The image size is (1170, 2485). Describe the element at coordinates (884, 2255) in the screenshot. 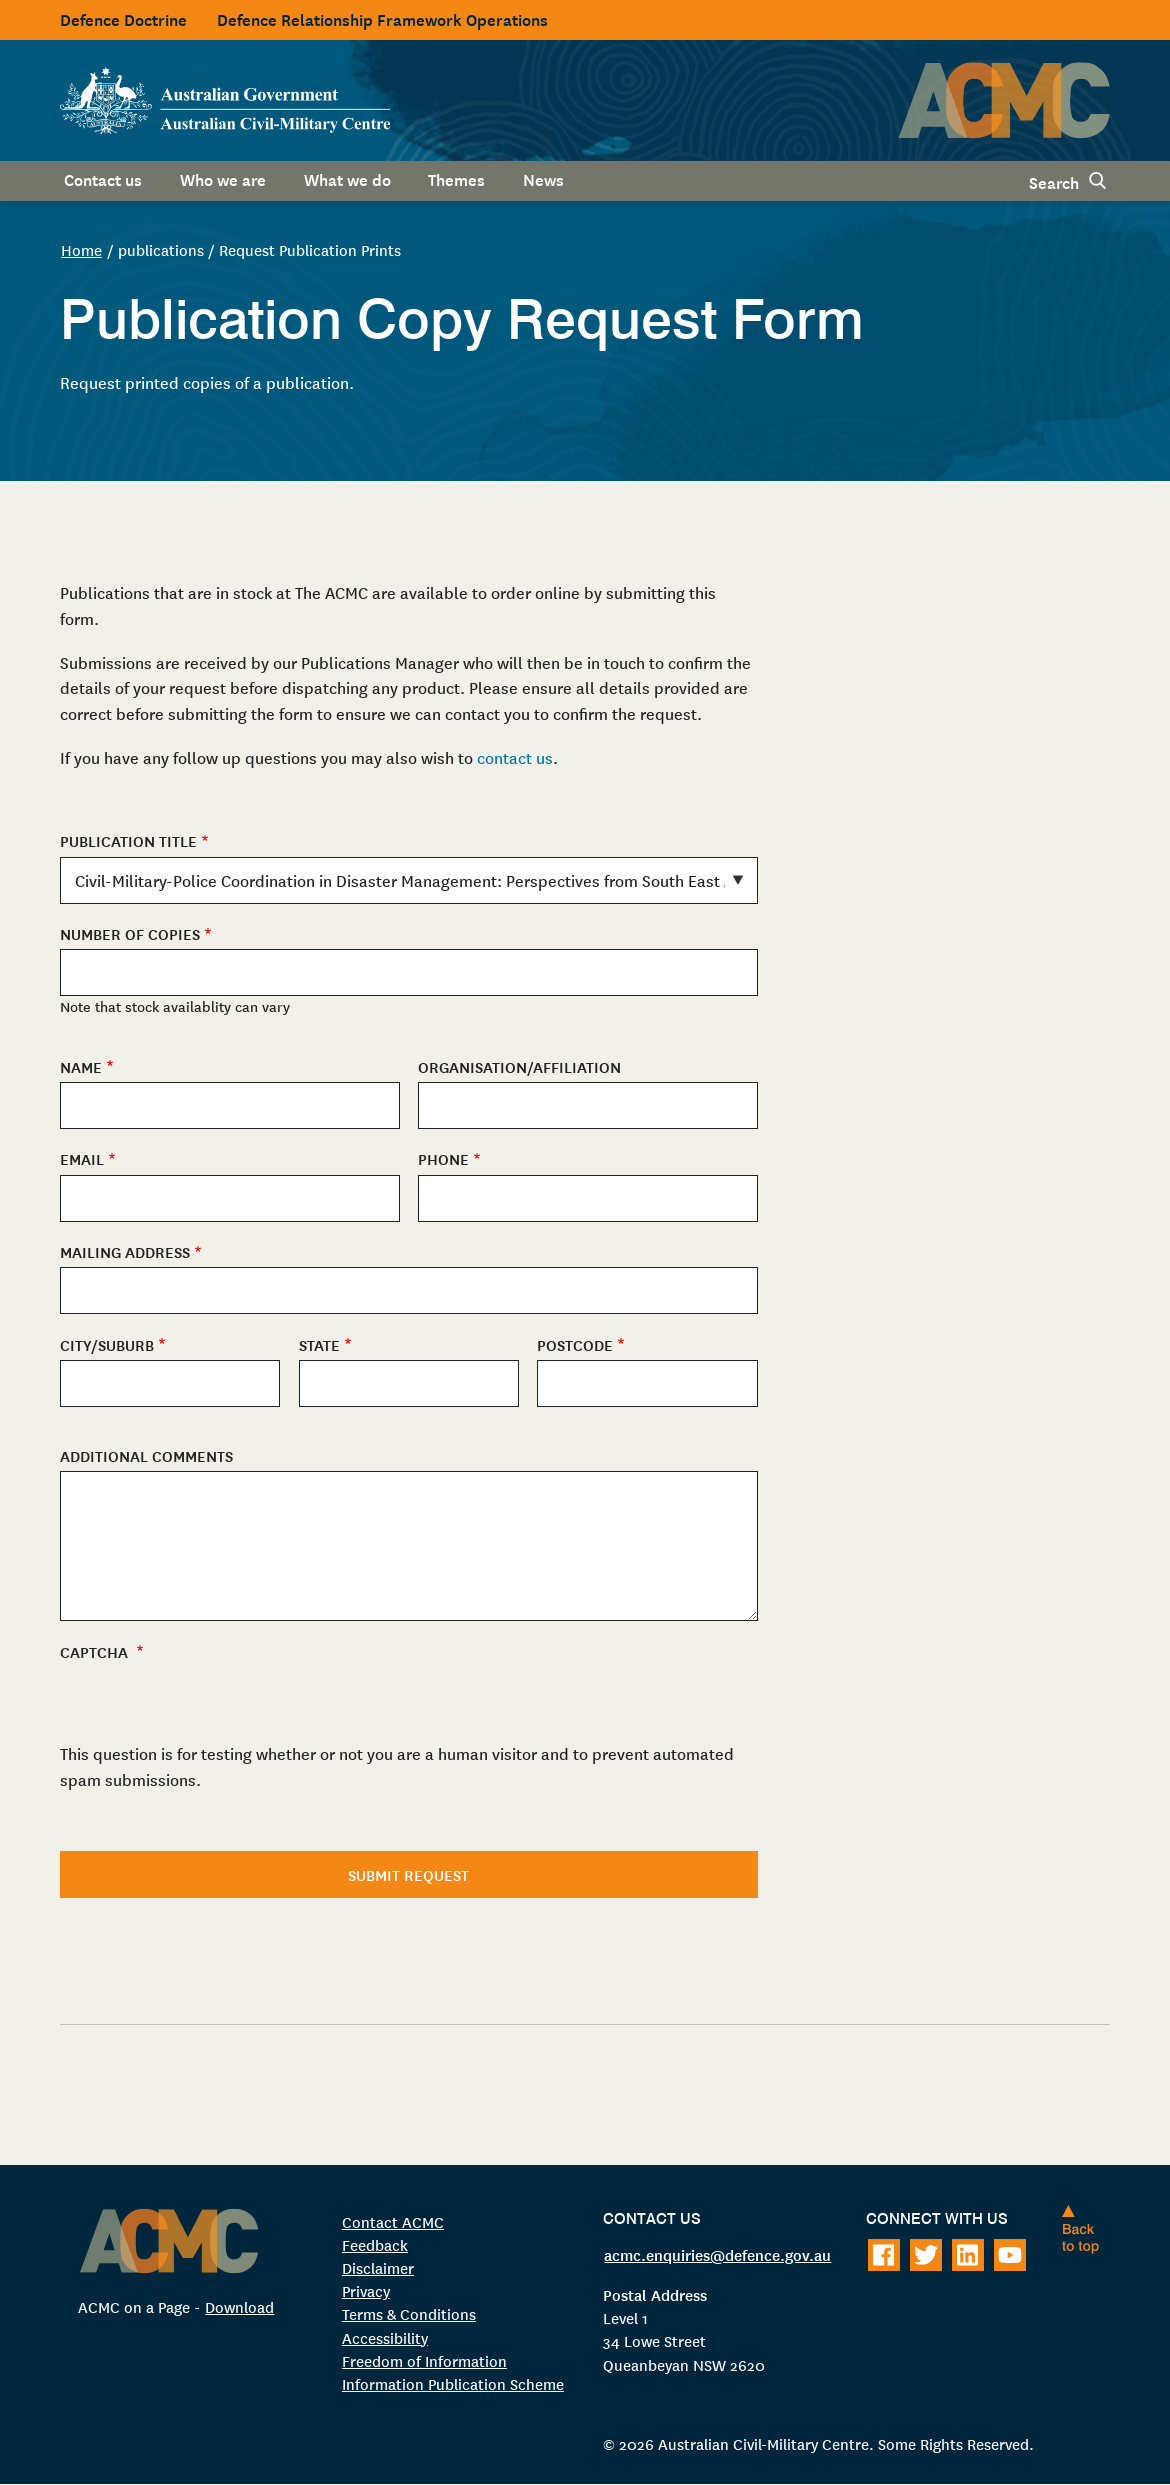

I see `[Follow on Facebook]` at that location.